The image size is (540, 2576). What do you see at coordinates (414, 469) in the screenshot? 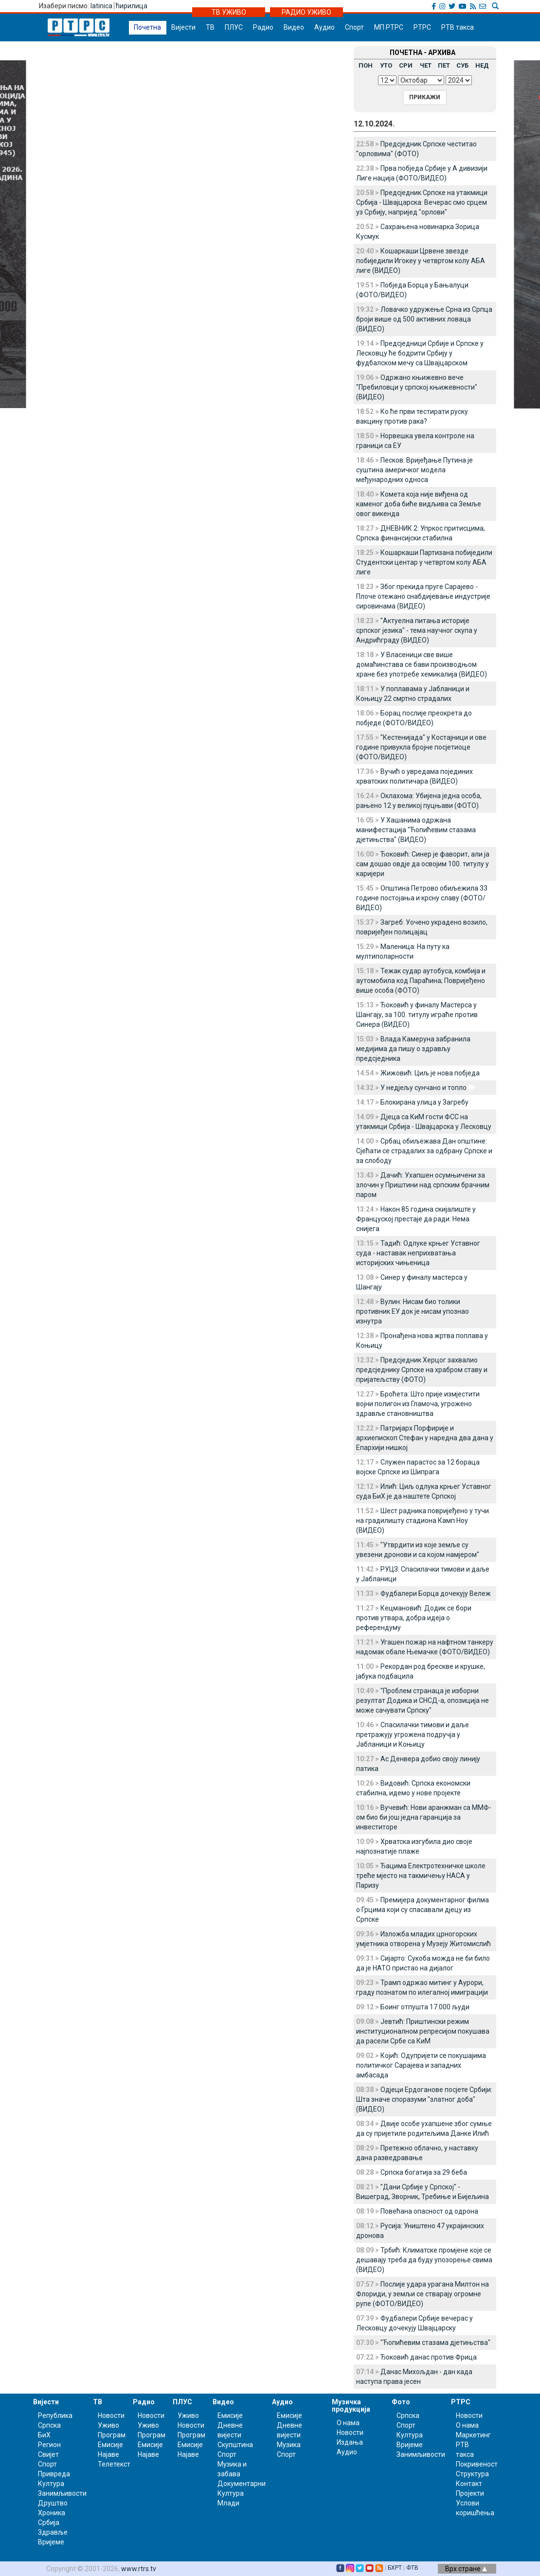
I see `Песков: Вријеђање Путина је суштина америчког модела међународних односа` at bounding box center [414, 469].